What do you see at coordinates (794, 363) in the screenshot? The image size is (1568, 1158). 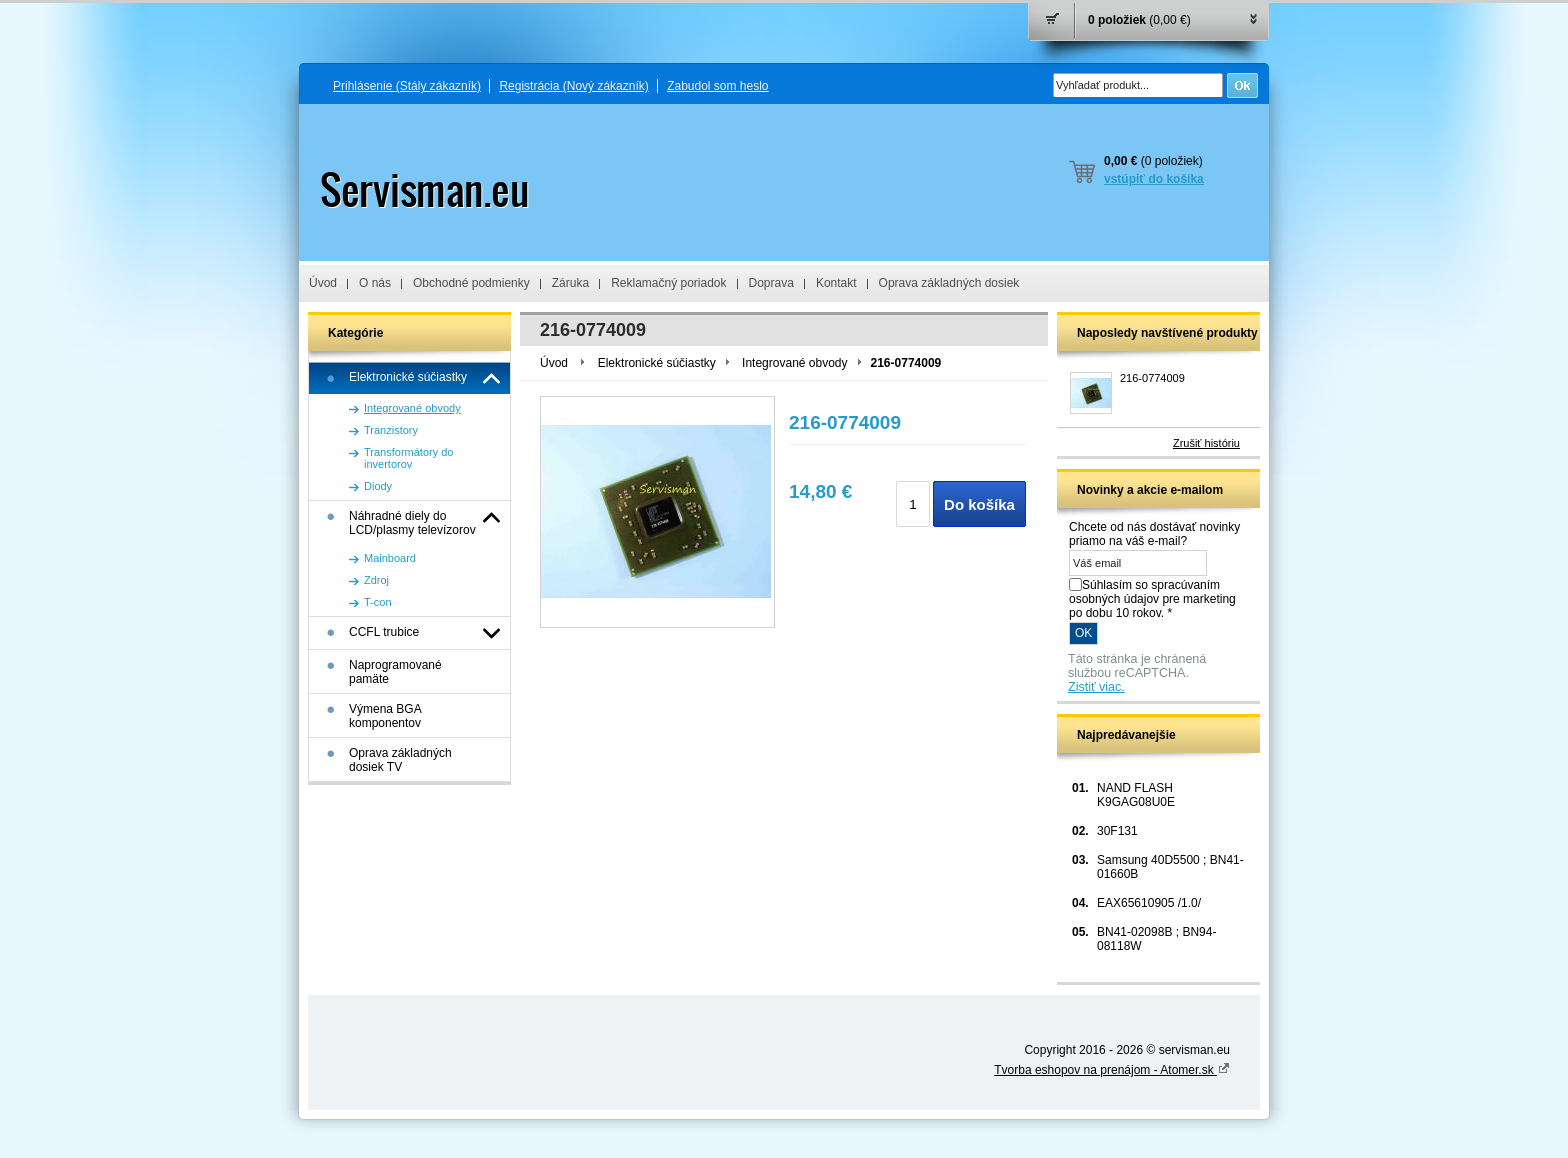 I see `Integrované obvody` at bounding box center [794, 363].